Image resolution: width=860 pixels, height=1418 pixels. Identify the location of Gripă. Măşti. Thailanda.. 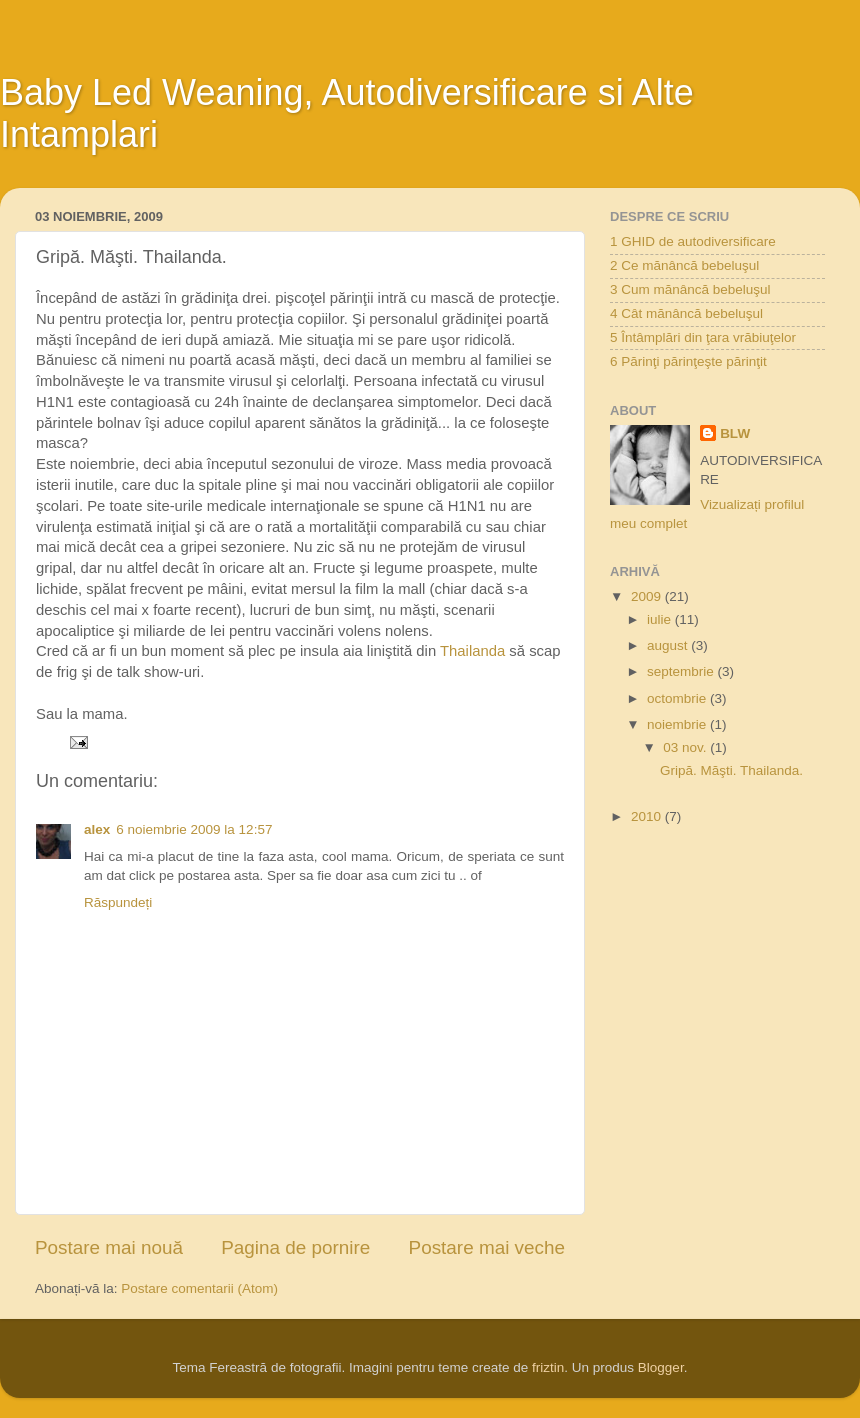
(731, 770).